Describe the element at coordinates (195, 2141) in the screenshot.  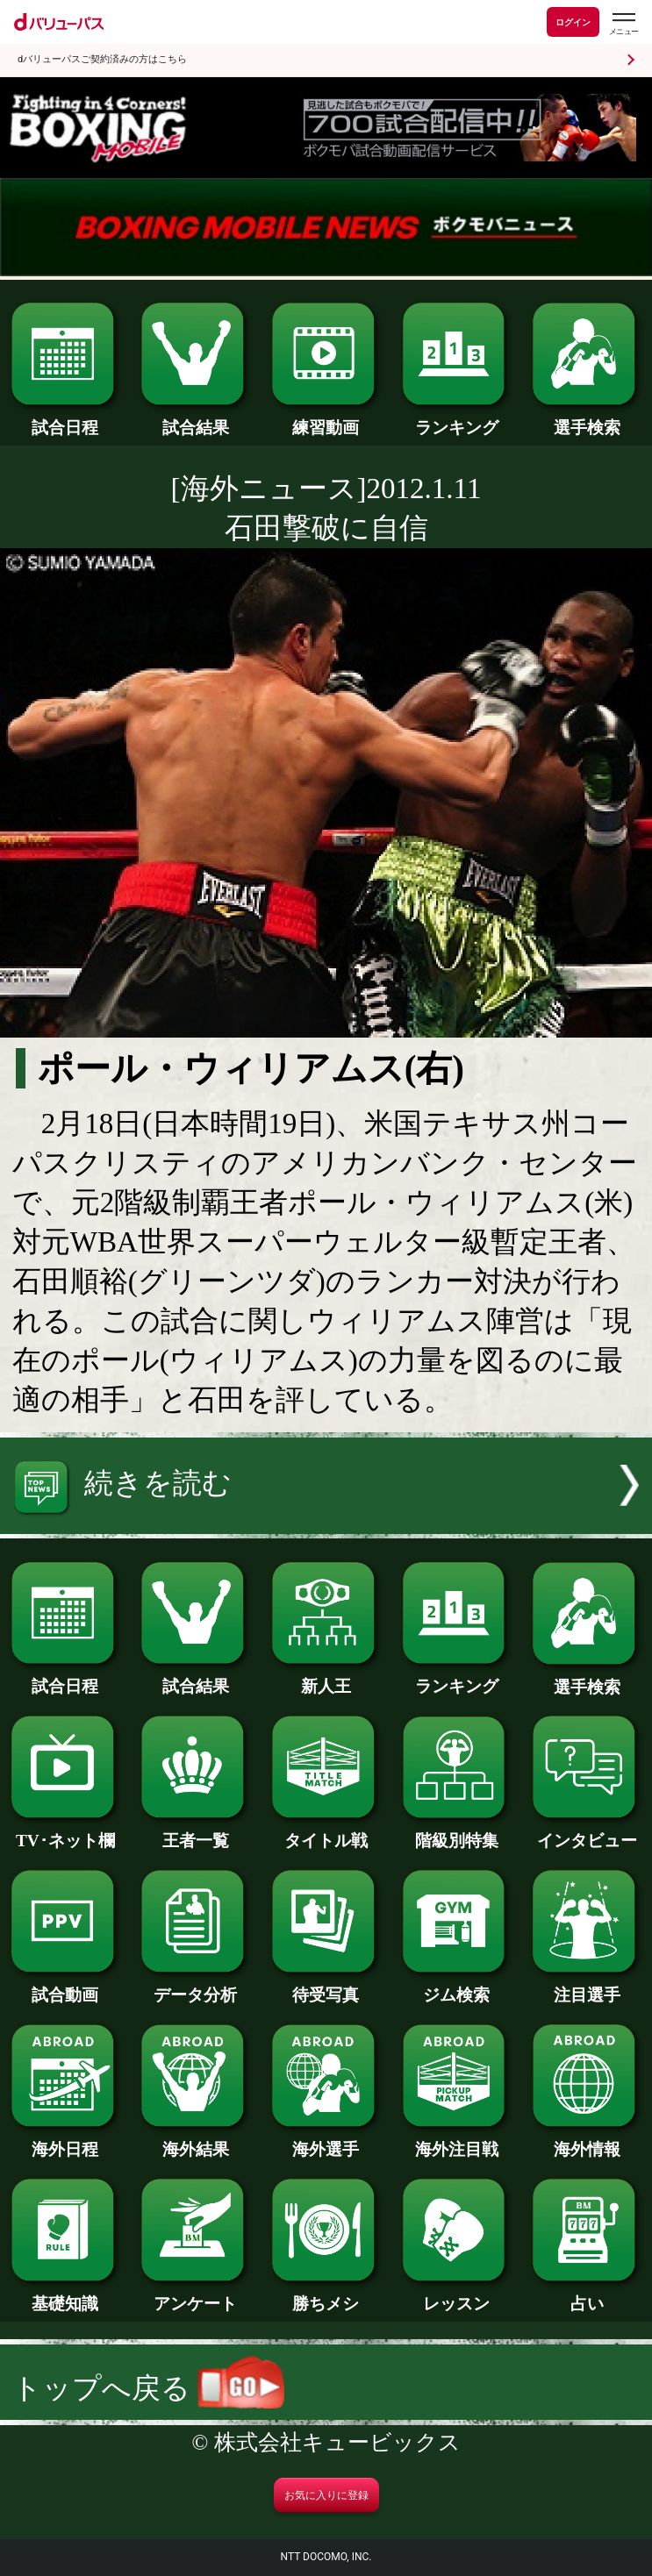
I see `海外結果` at that location.